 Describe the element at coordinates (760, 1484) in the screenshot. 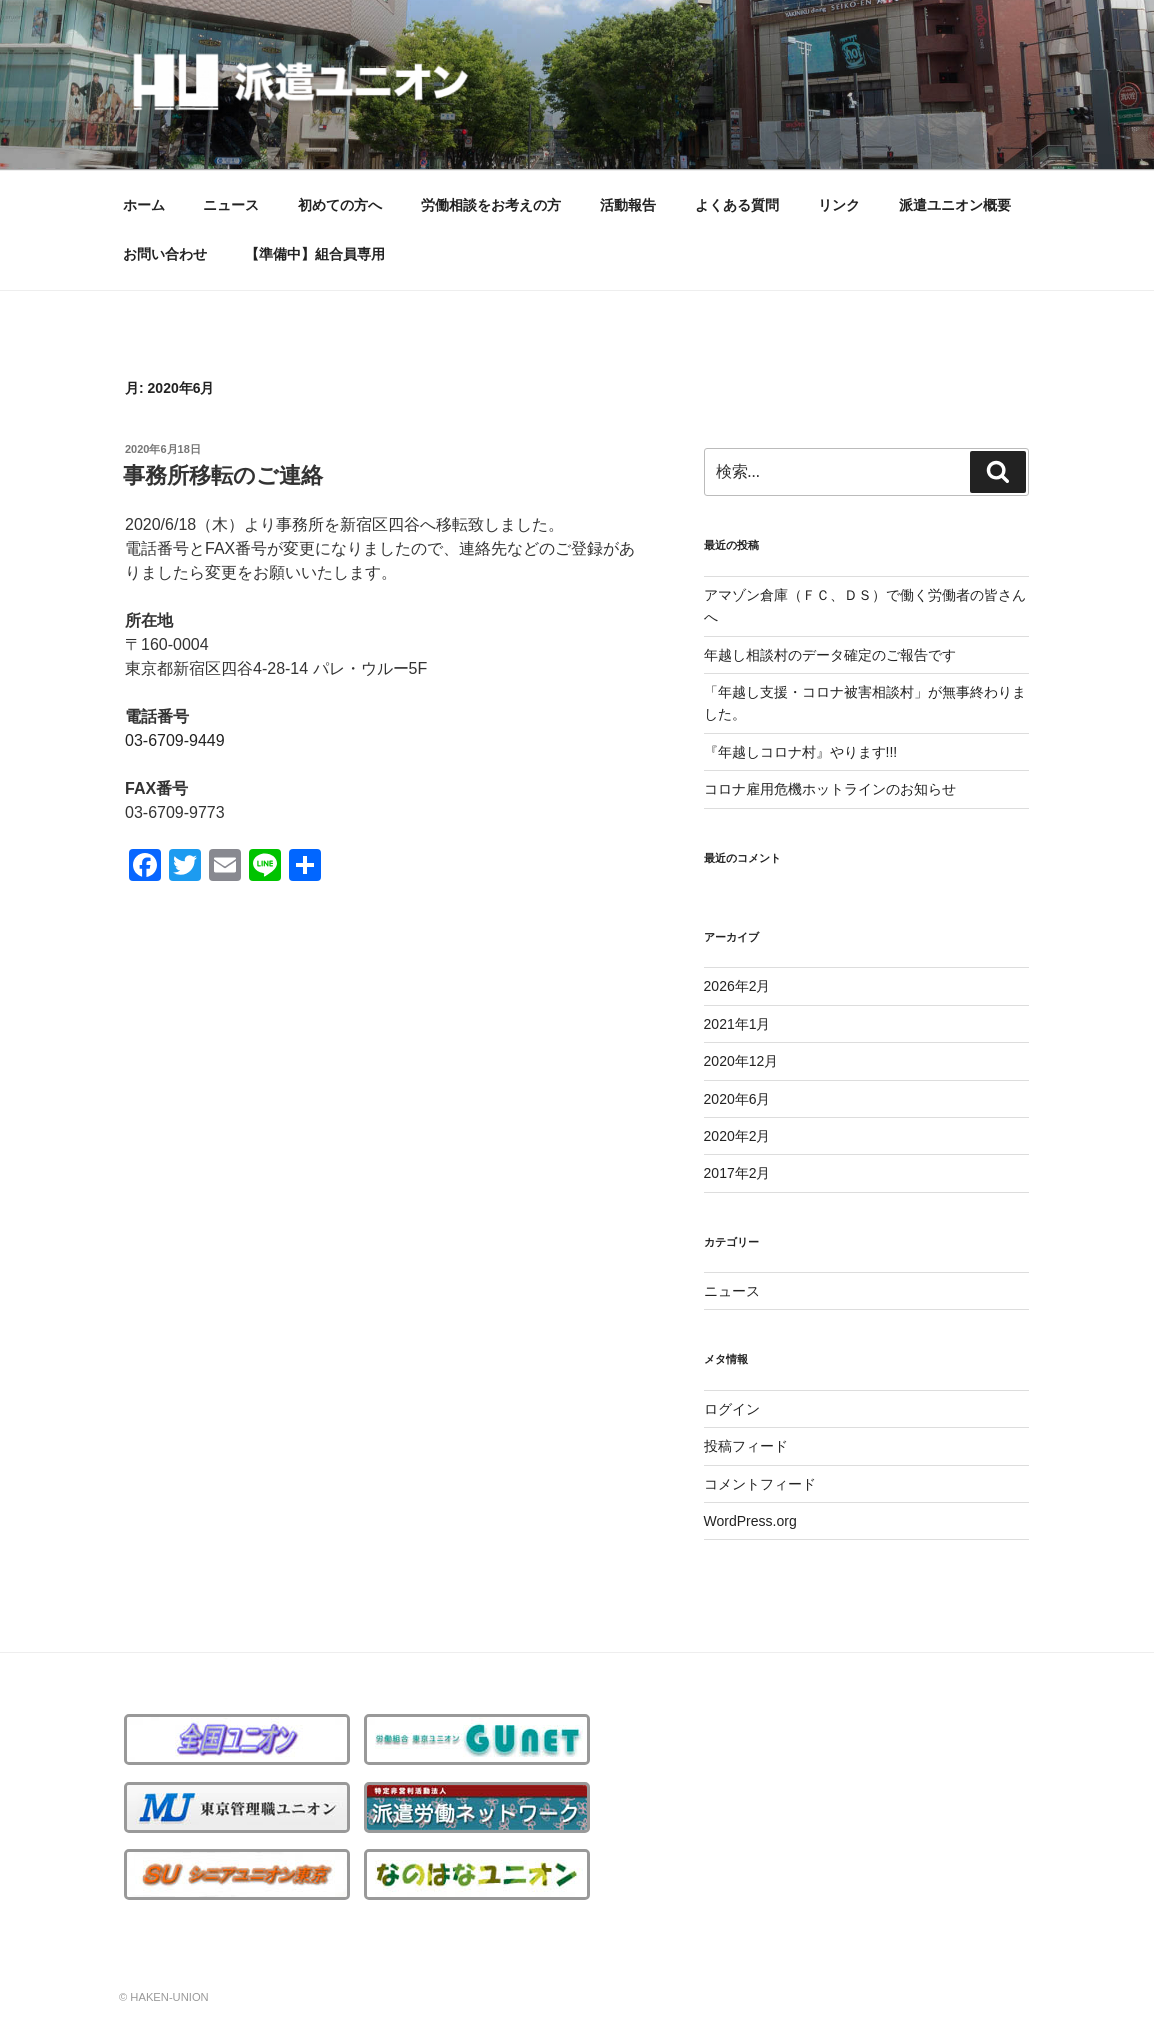

I see `コメントフィード` at that location.